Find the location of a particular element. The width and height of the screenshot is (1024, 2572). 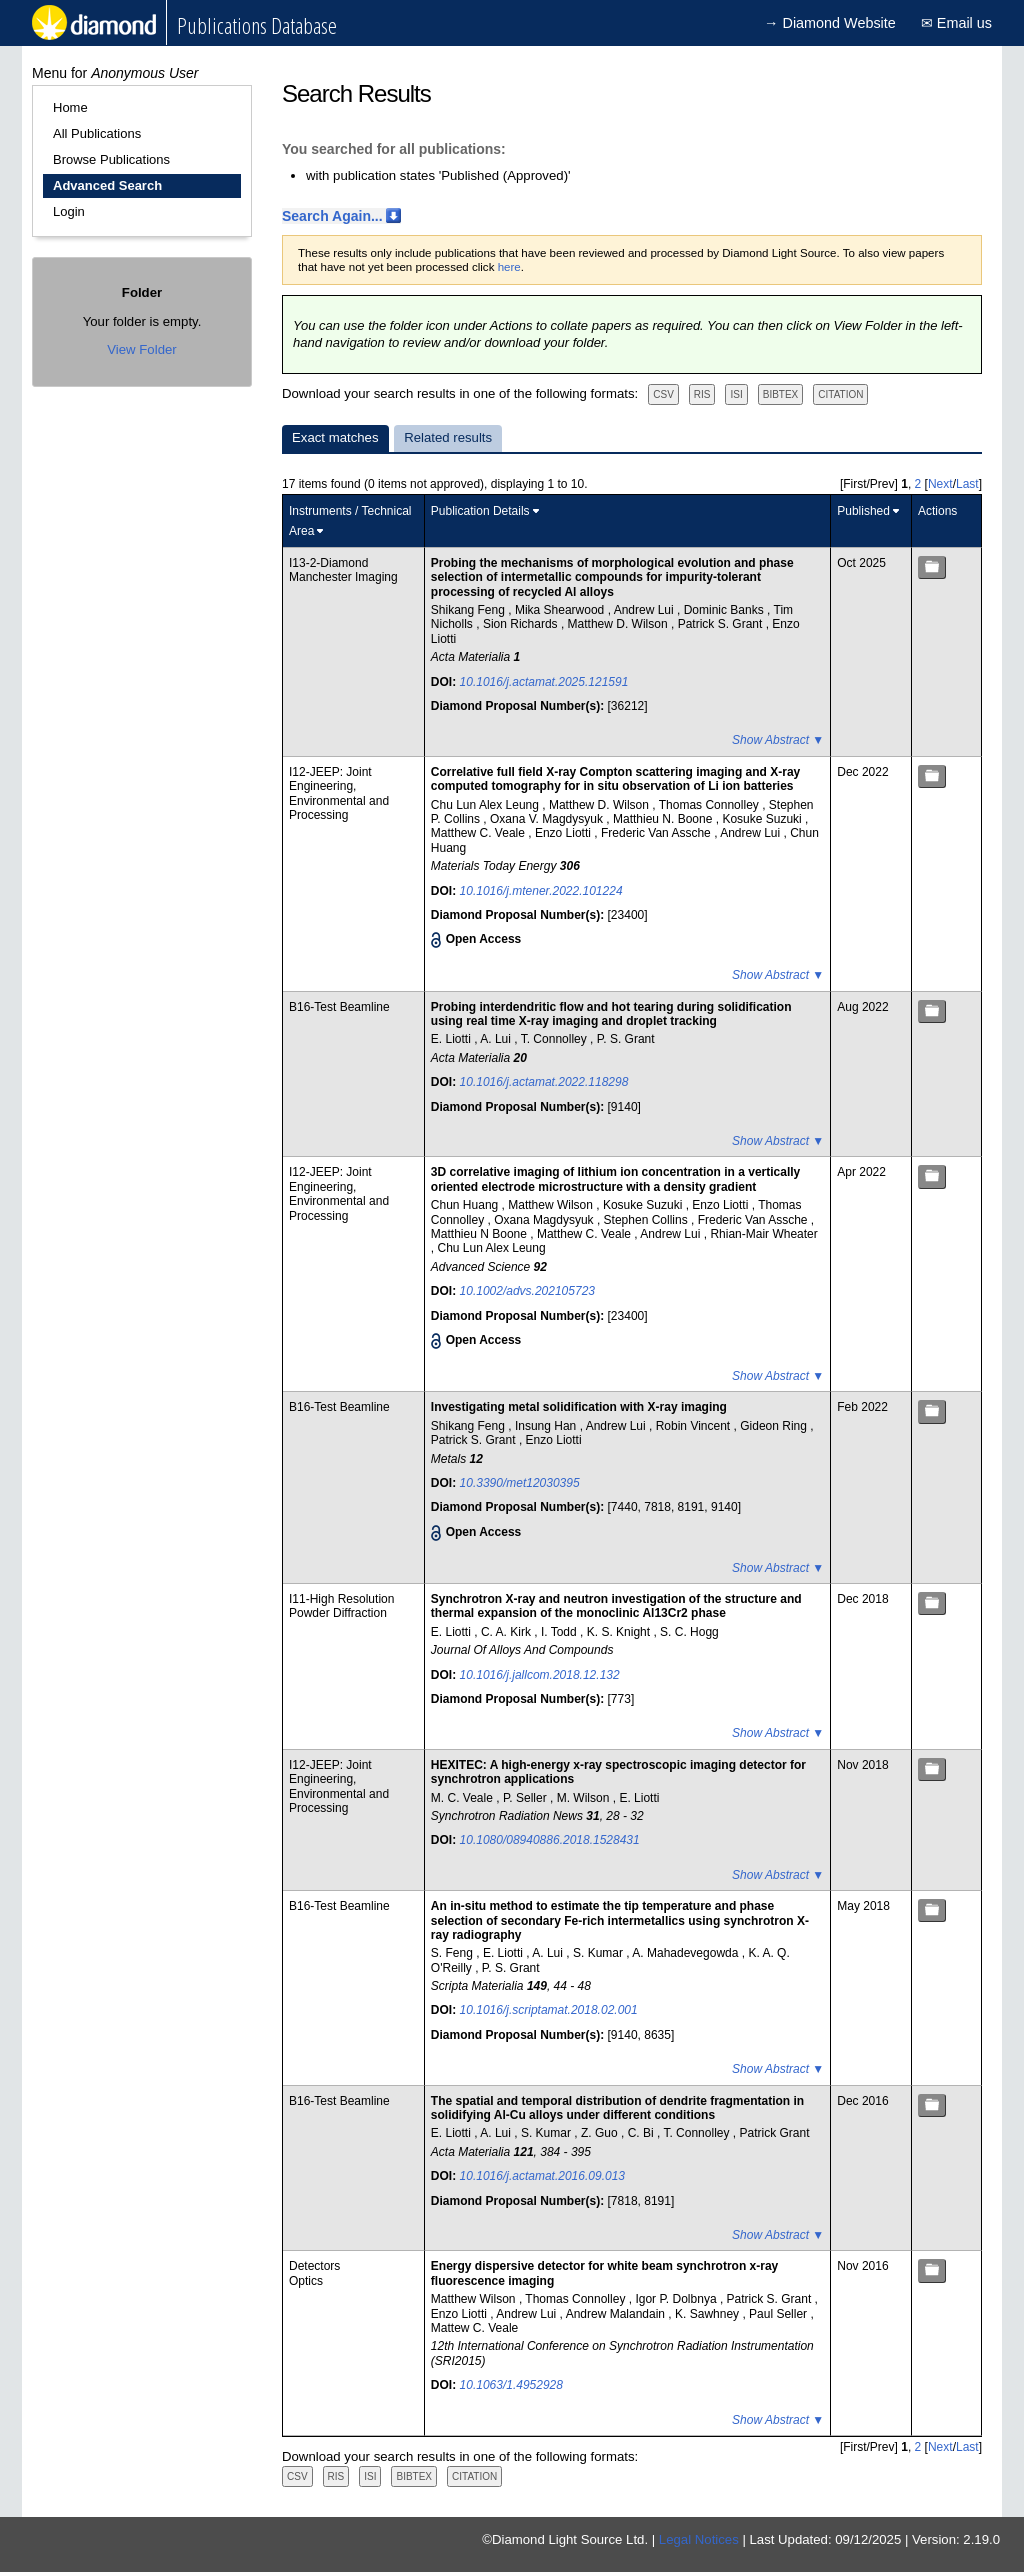

Z. Guo is located at coordinates (601, 2133).